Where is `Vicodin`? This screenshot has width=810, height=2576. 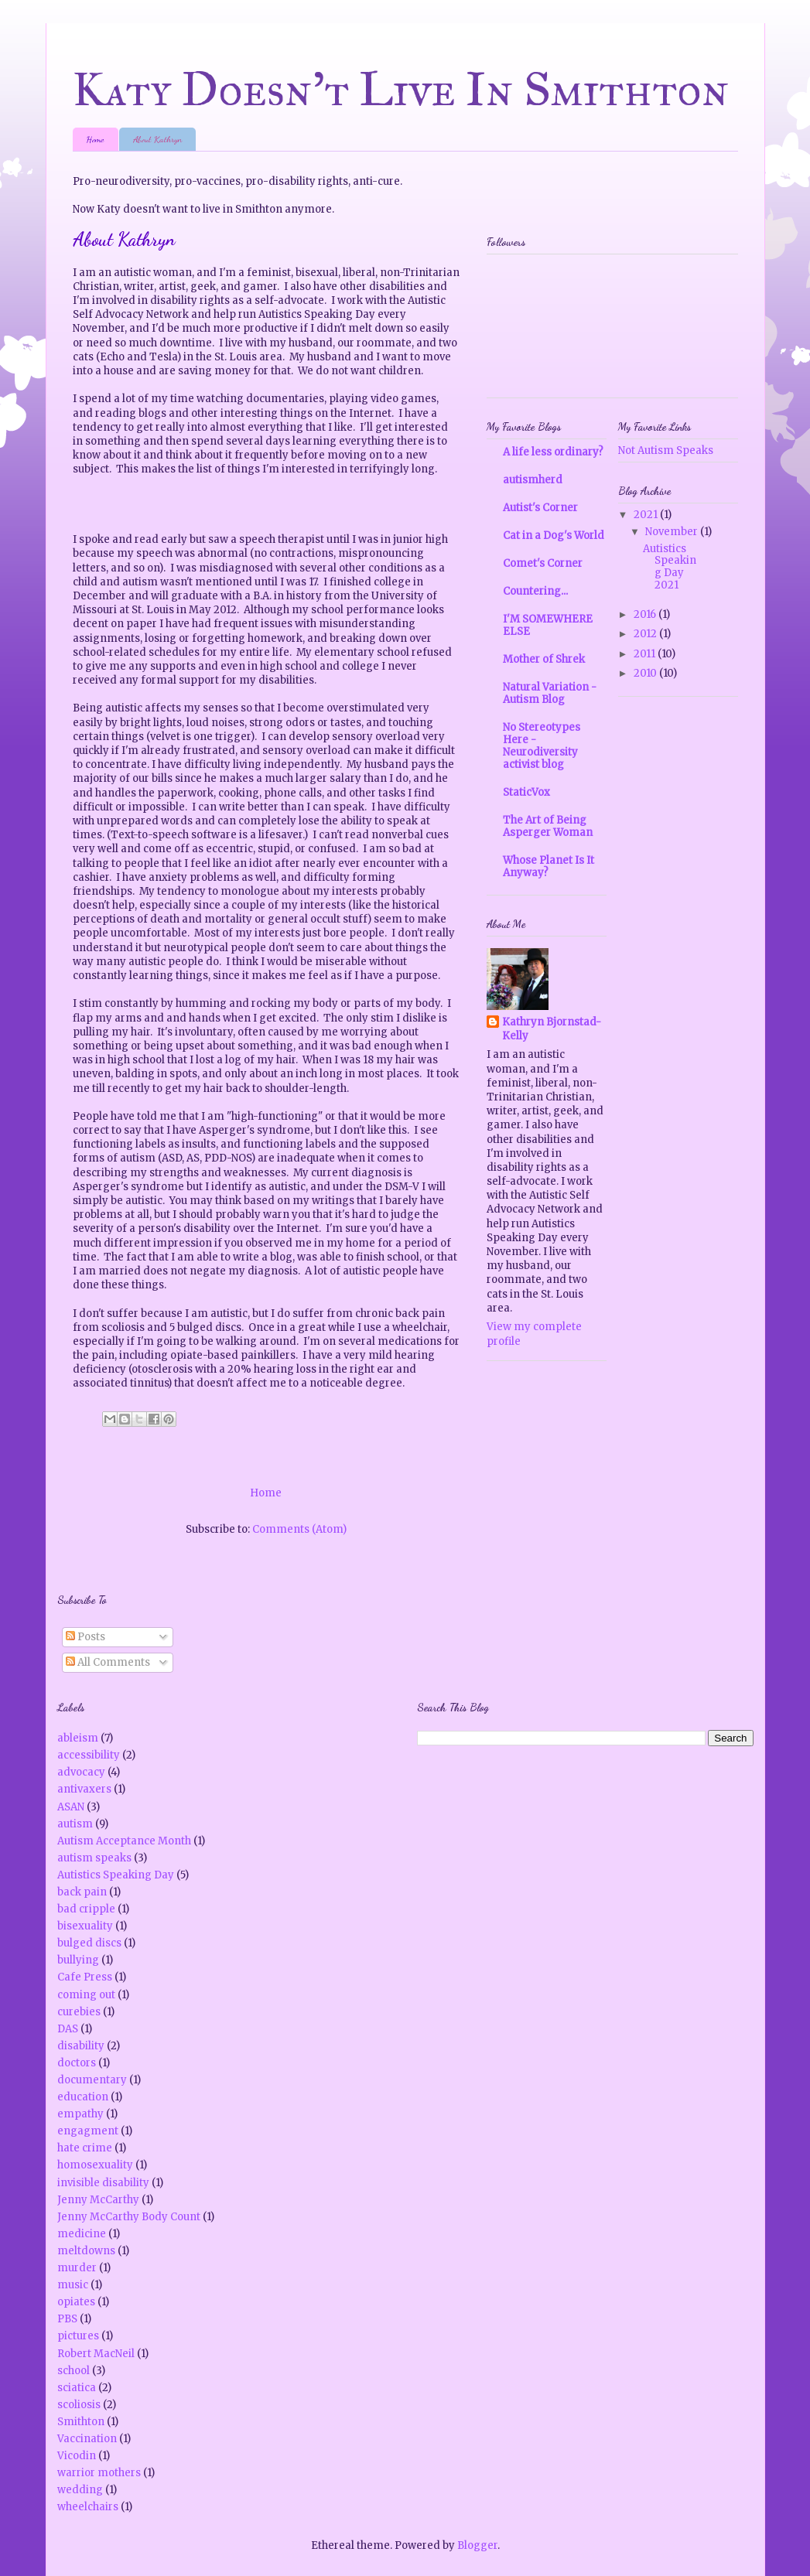
Vicodin is located at coordinates (76, 2455).